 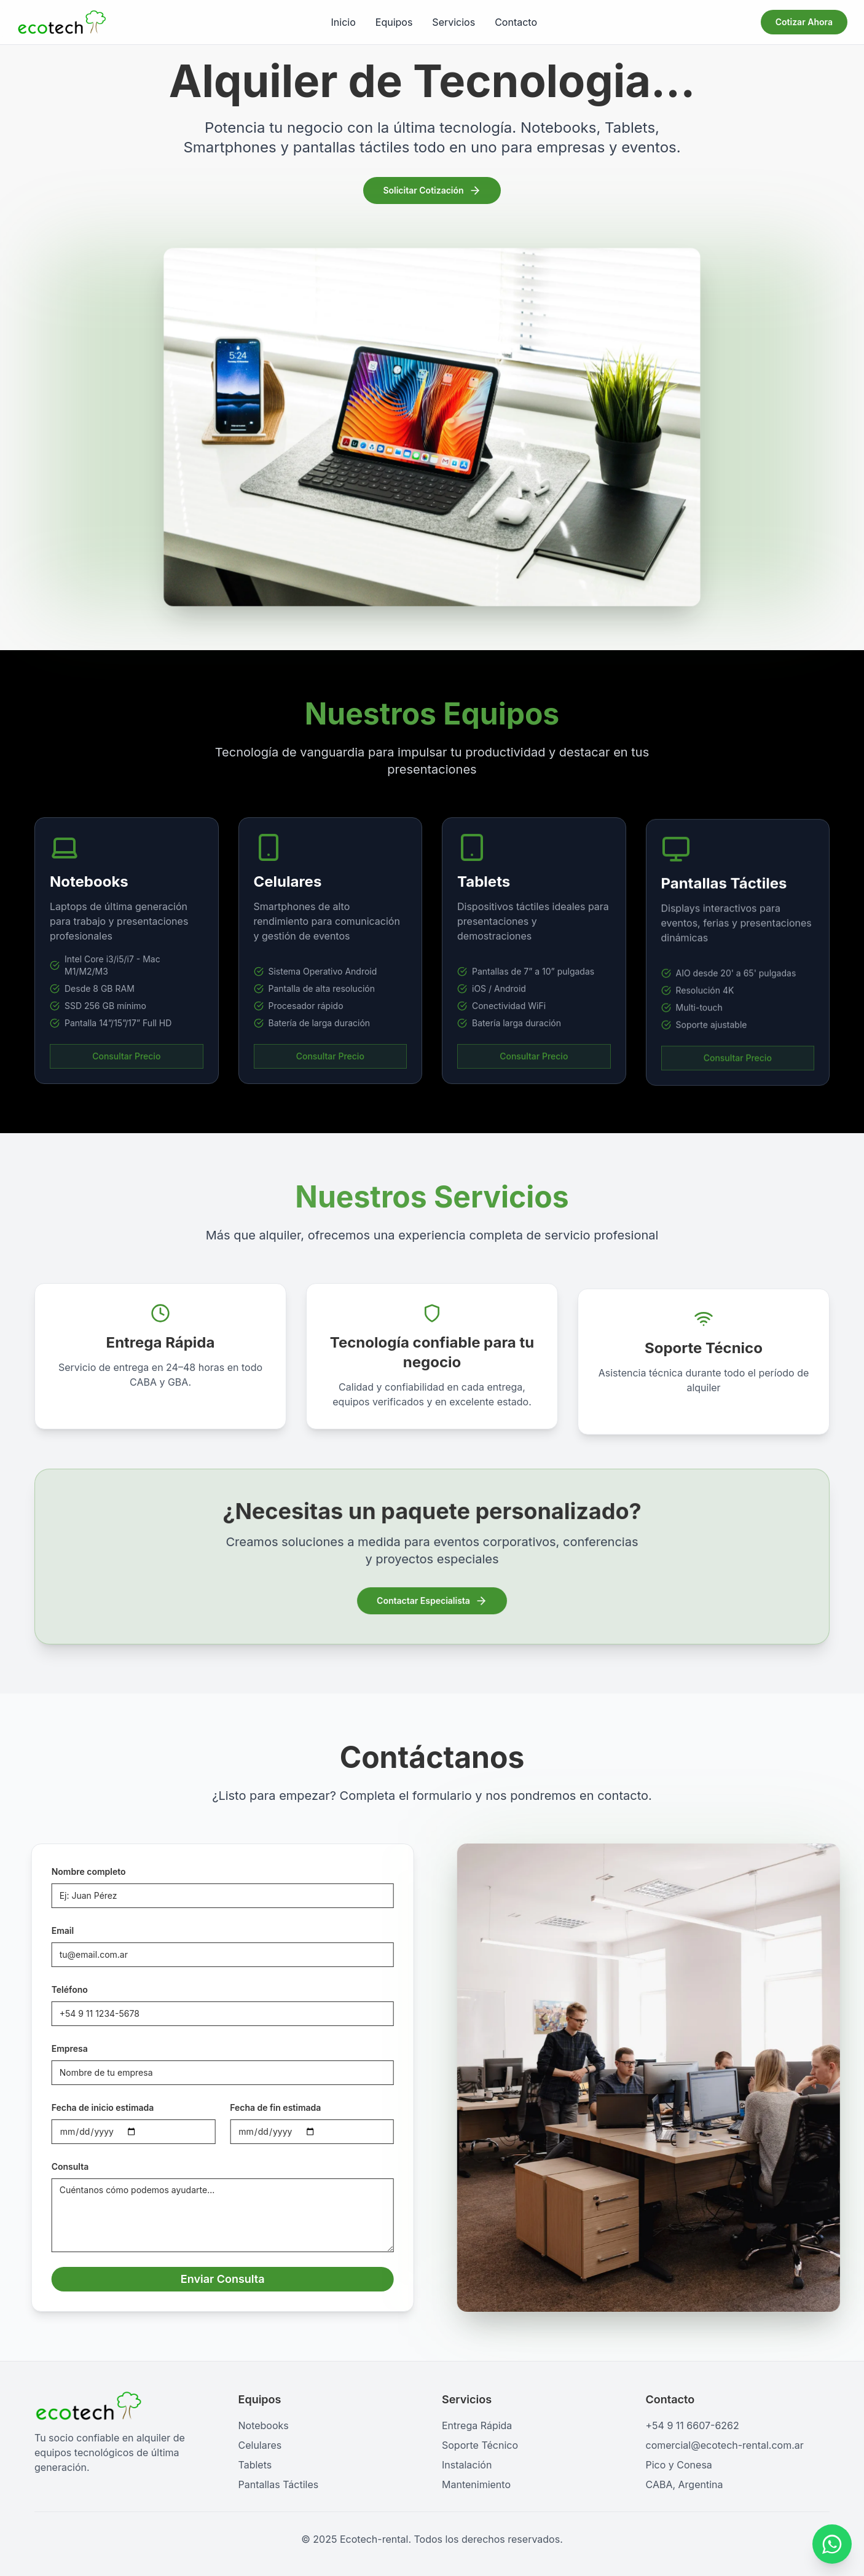 I want to click on [Contactar por WhatsApp], so click(x=832, y=2545).